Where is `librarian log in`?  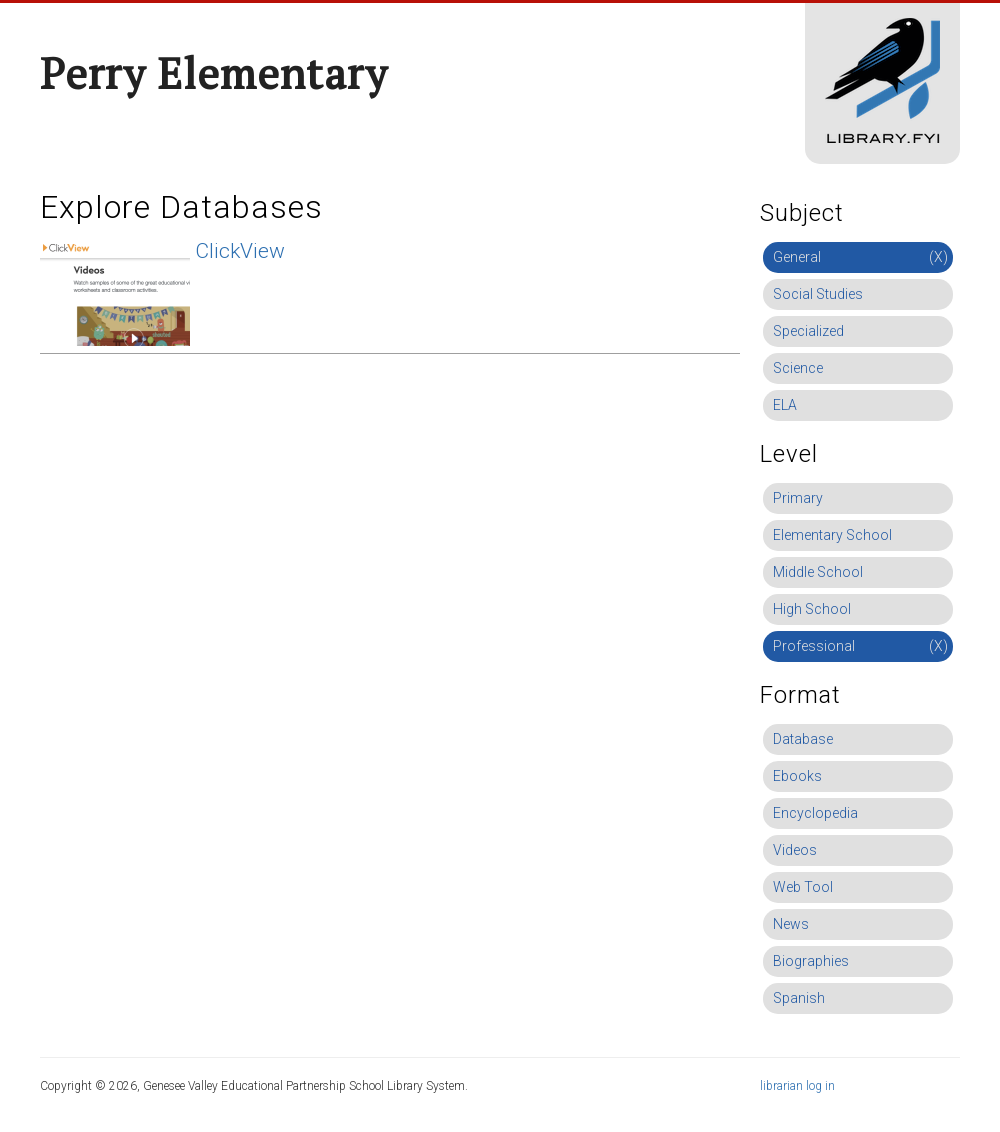 librarian log in is located at coordinates (797, 1086).